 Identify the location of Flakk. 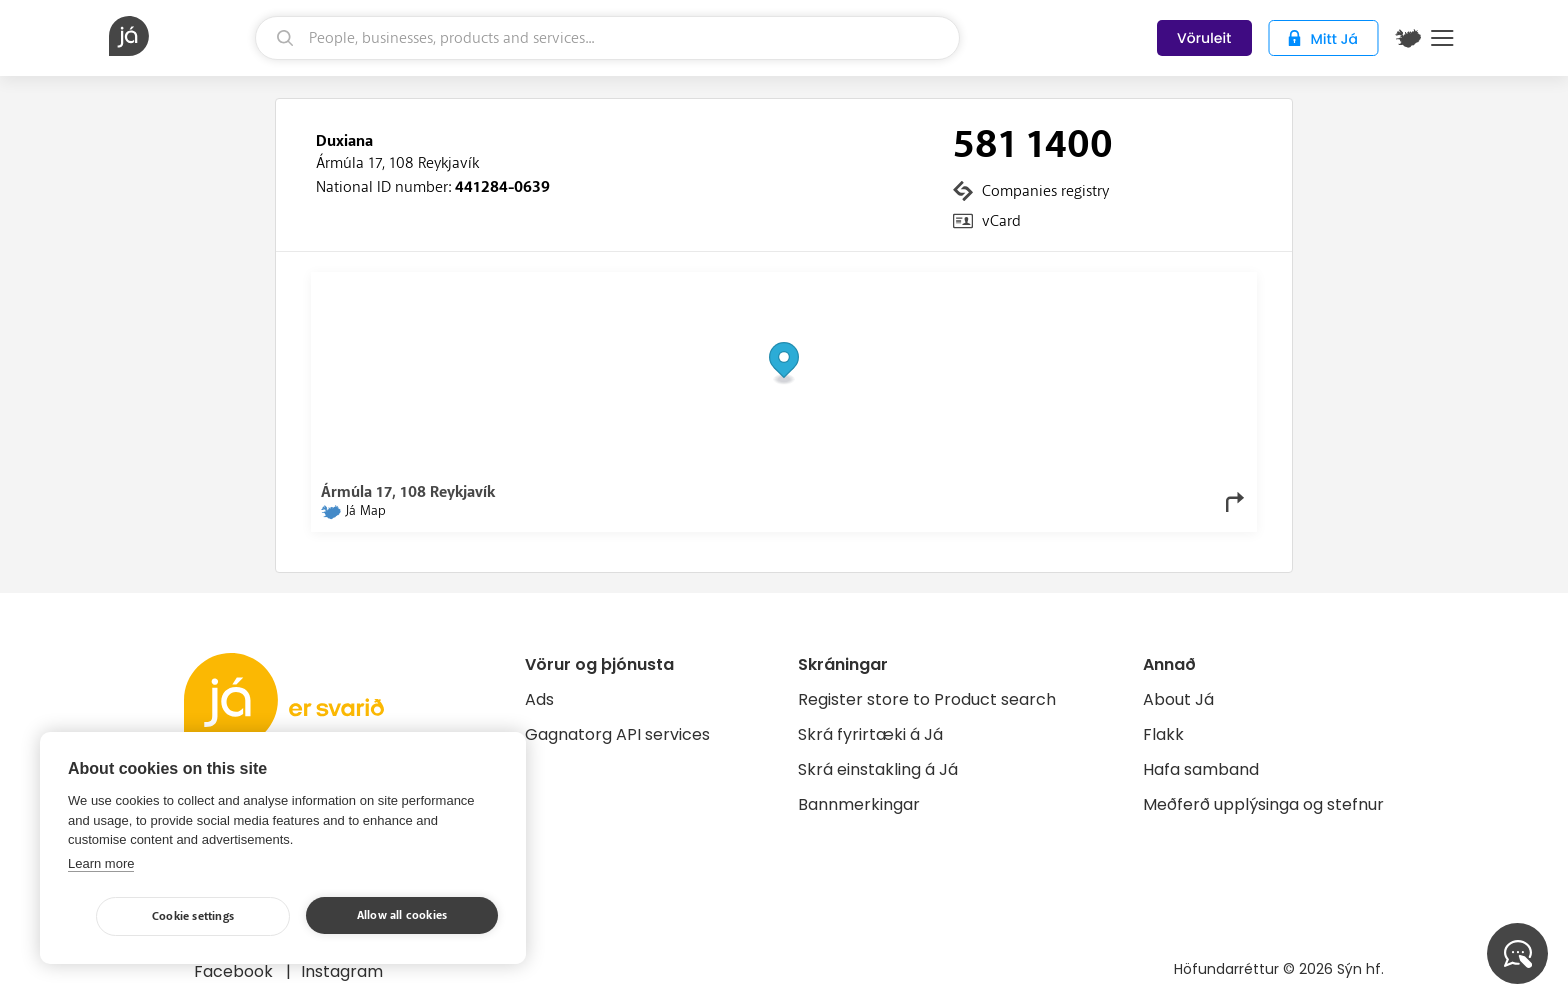
(1163, 734).